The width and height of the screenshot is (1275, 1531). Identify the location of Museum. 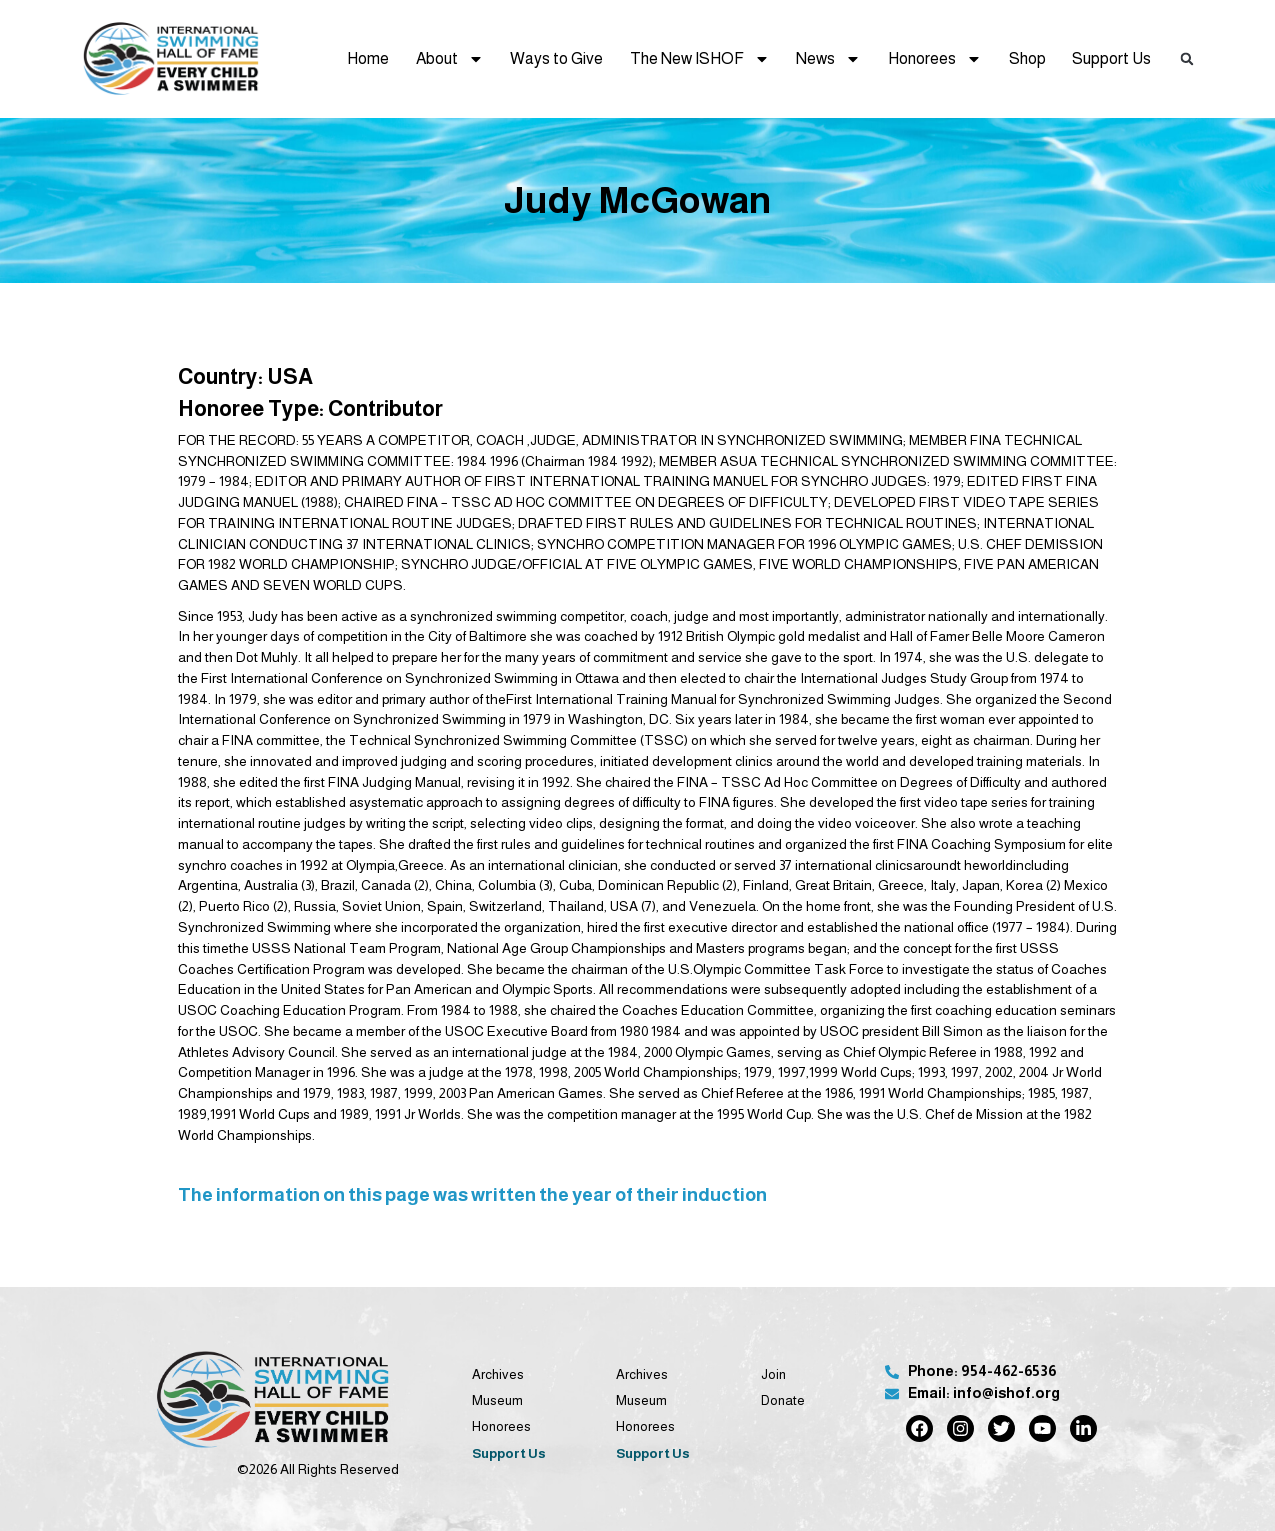
(497, 1400).